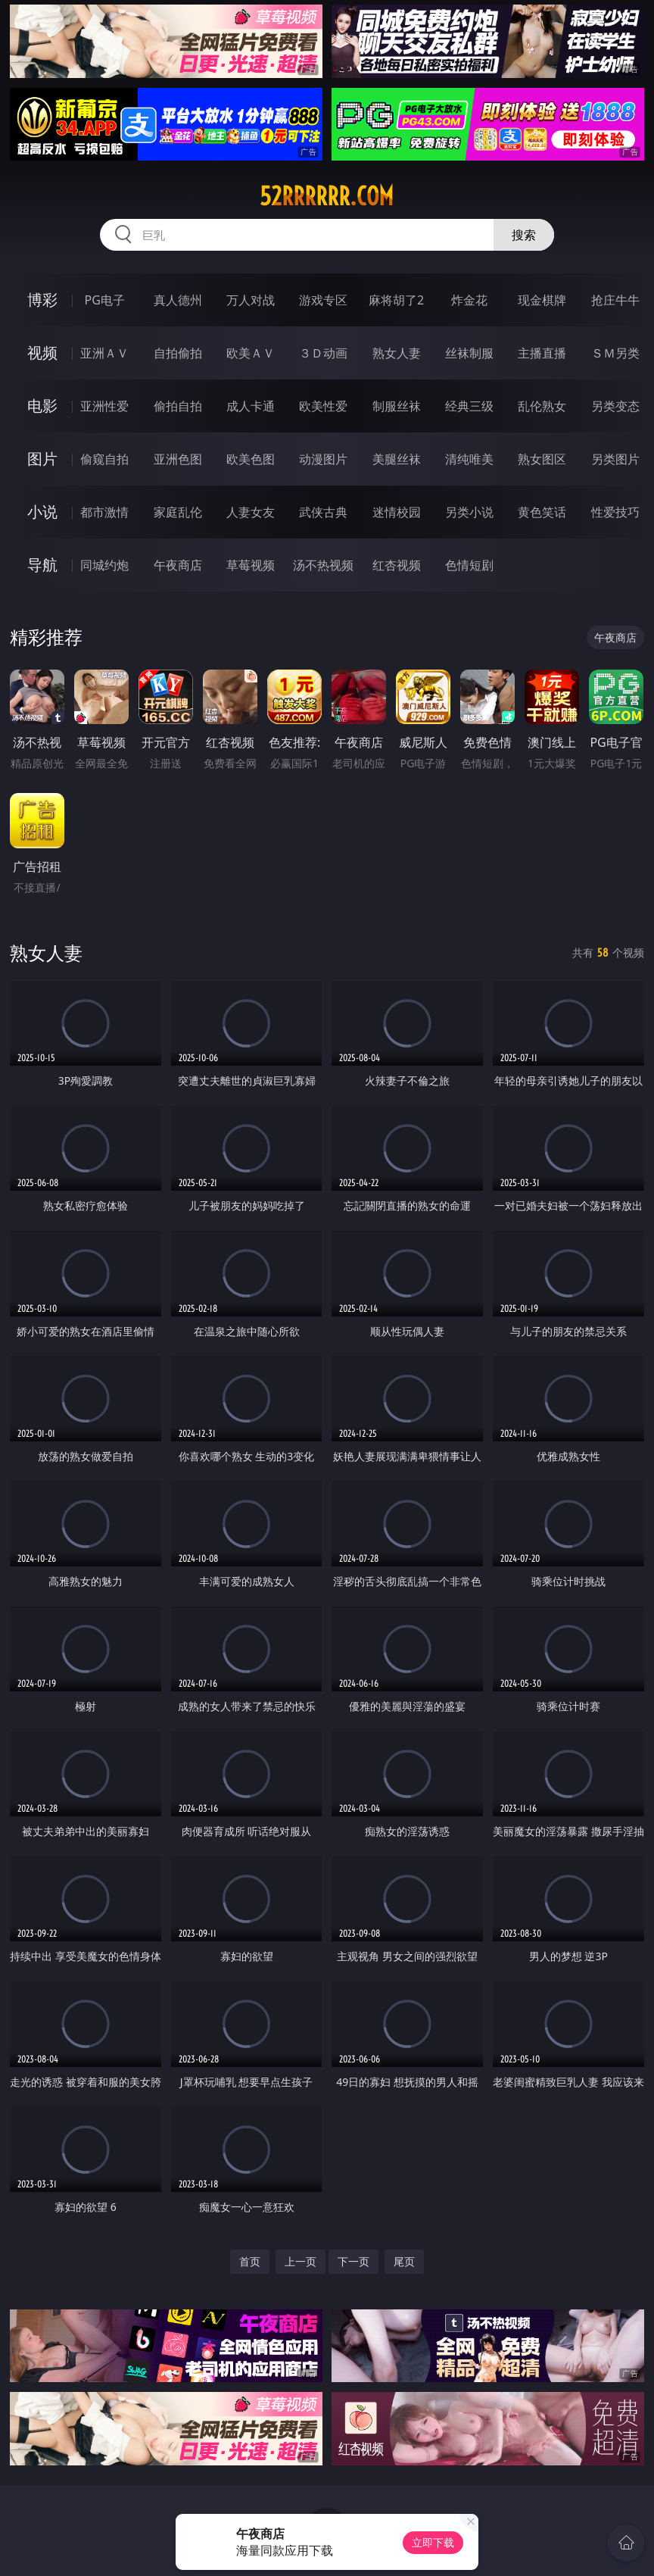 The image size is (654, 2576). I want to click on 迷情校园, so click(396, 512).